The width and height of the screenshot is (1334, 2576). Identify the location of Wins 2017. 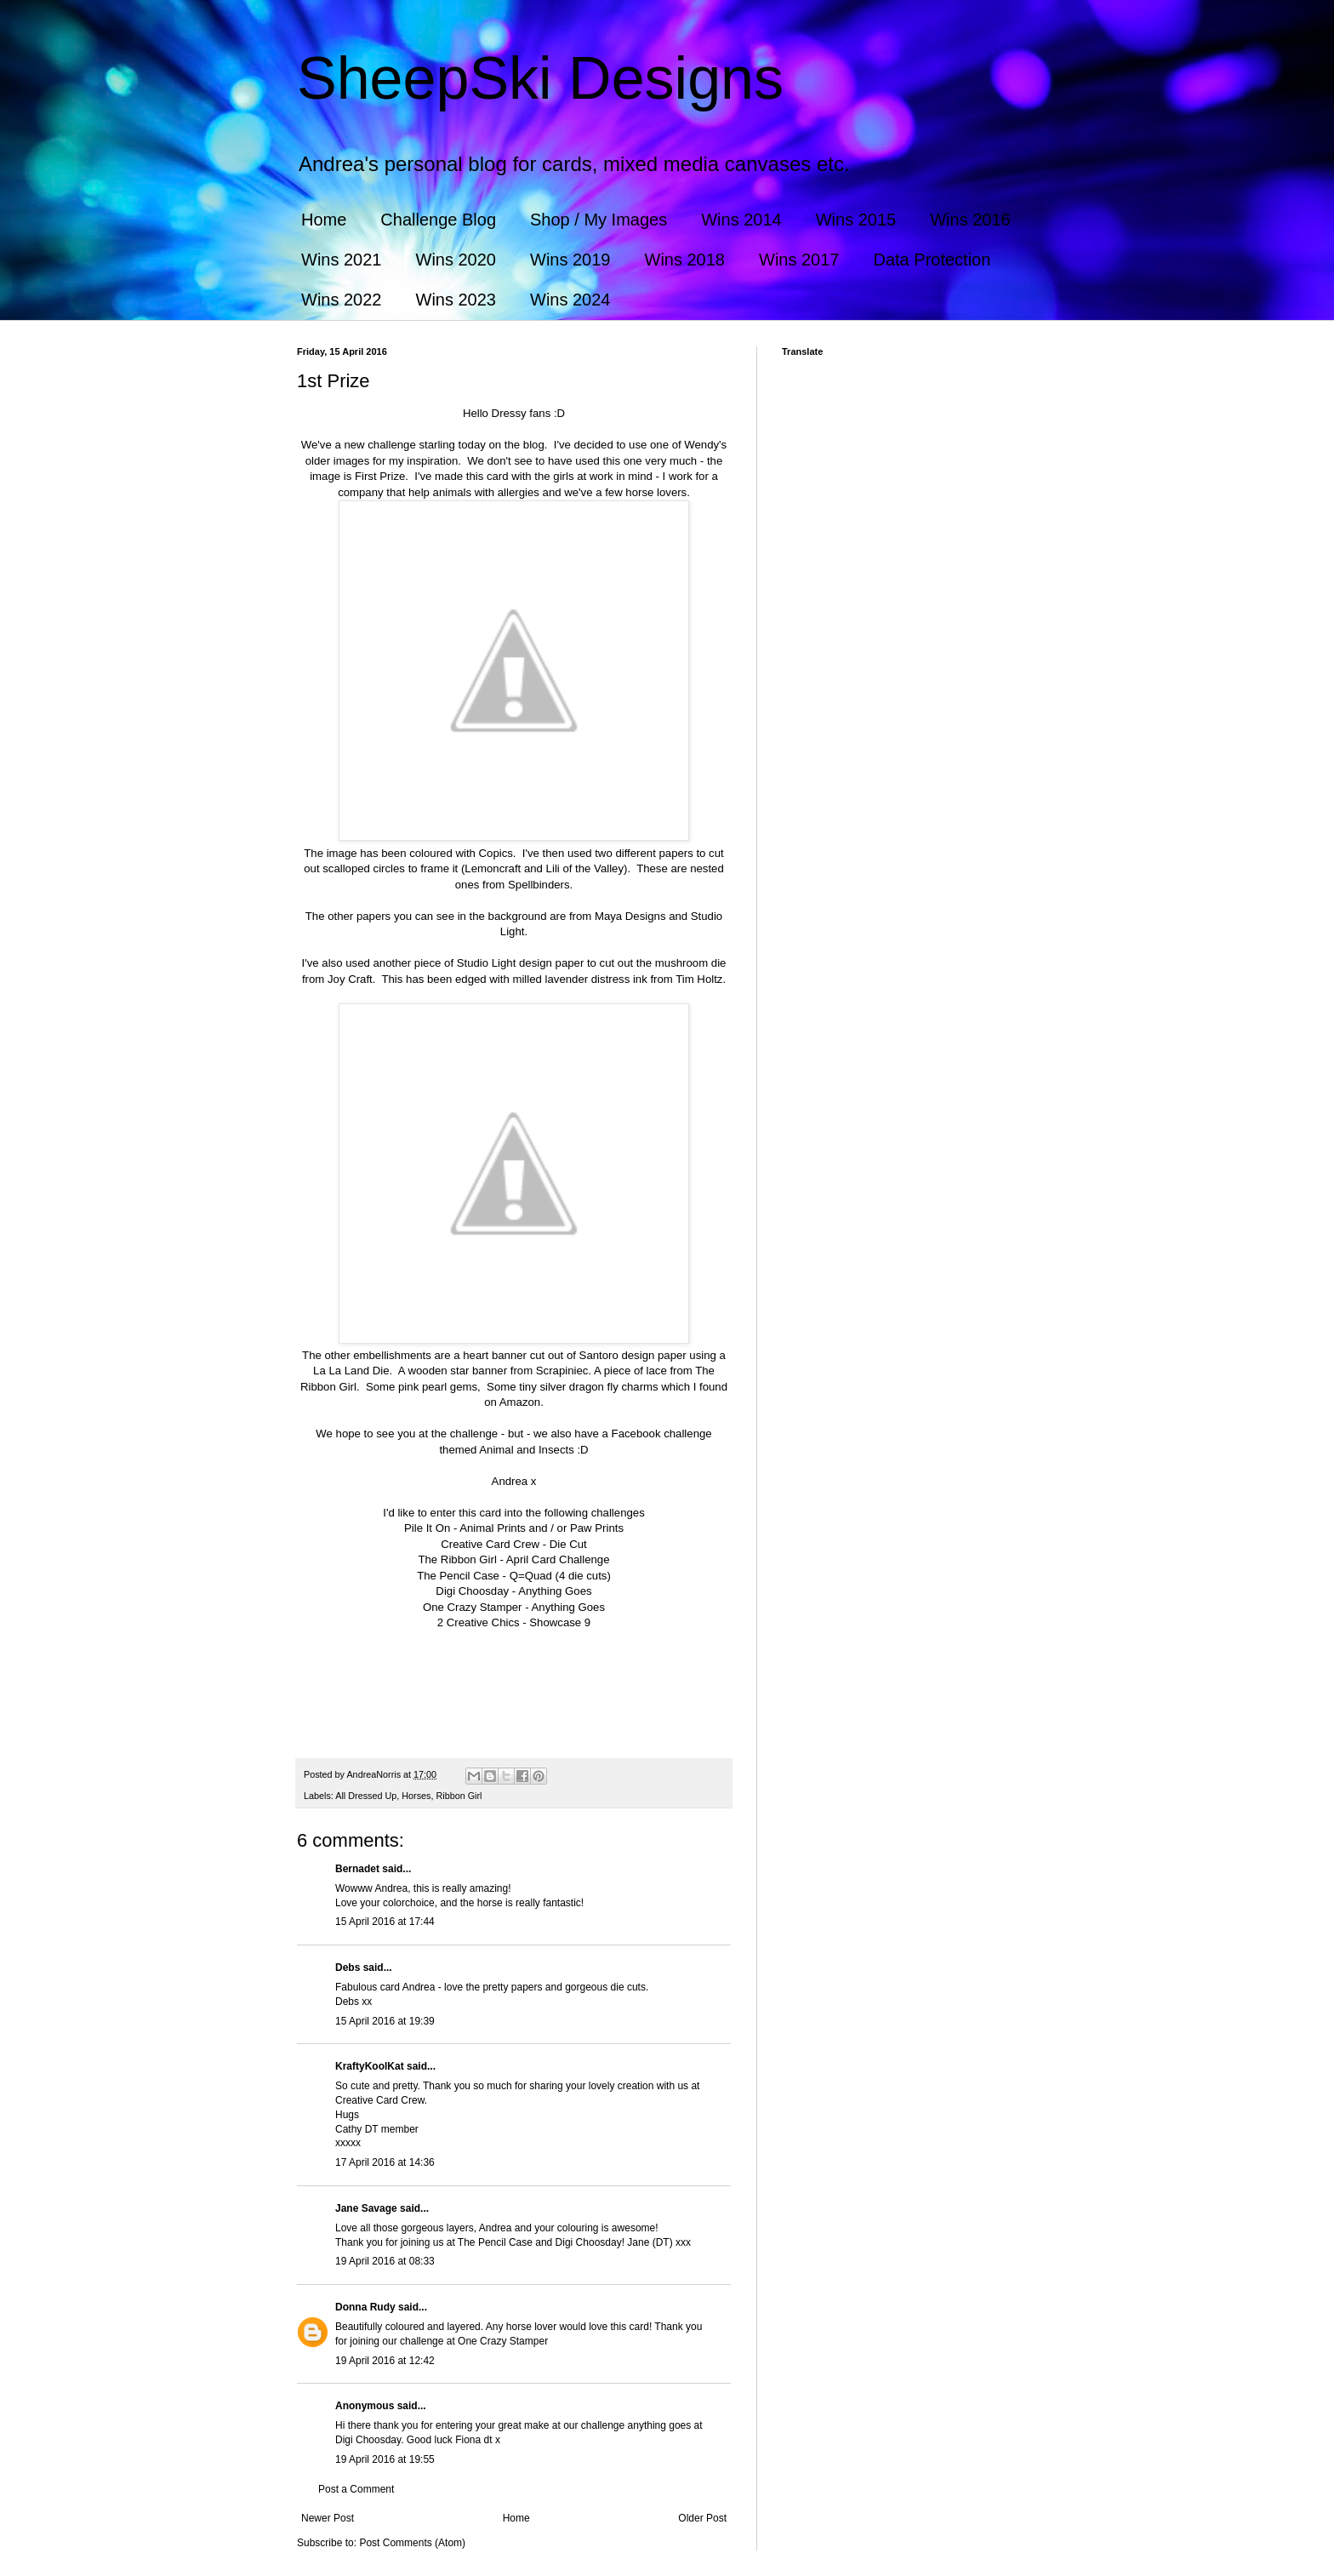
(799, 259).